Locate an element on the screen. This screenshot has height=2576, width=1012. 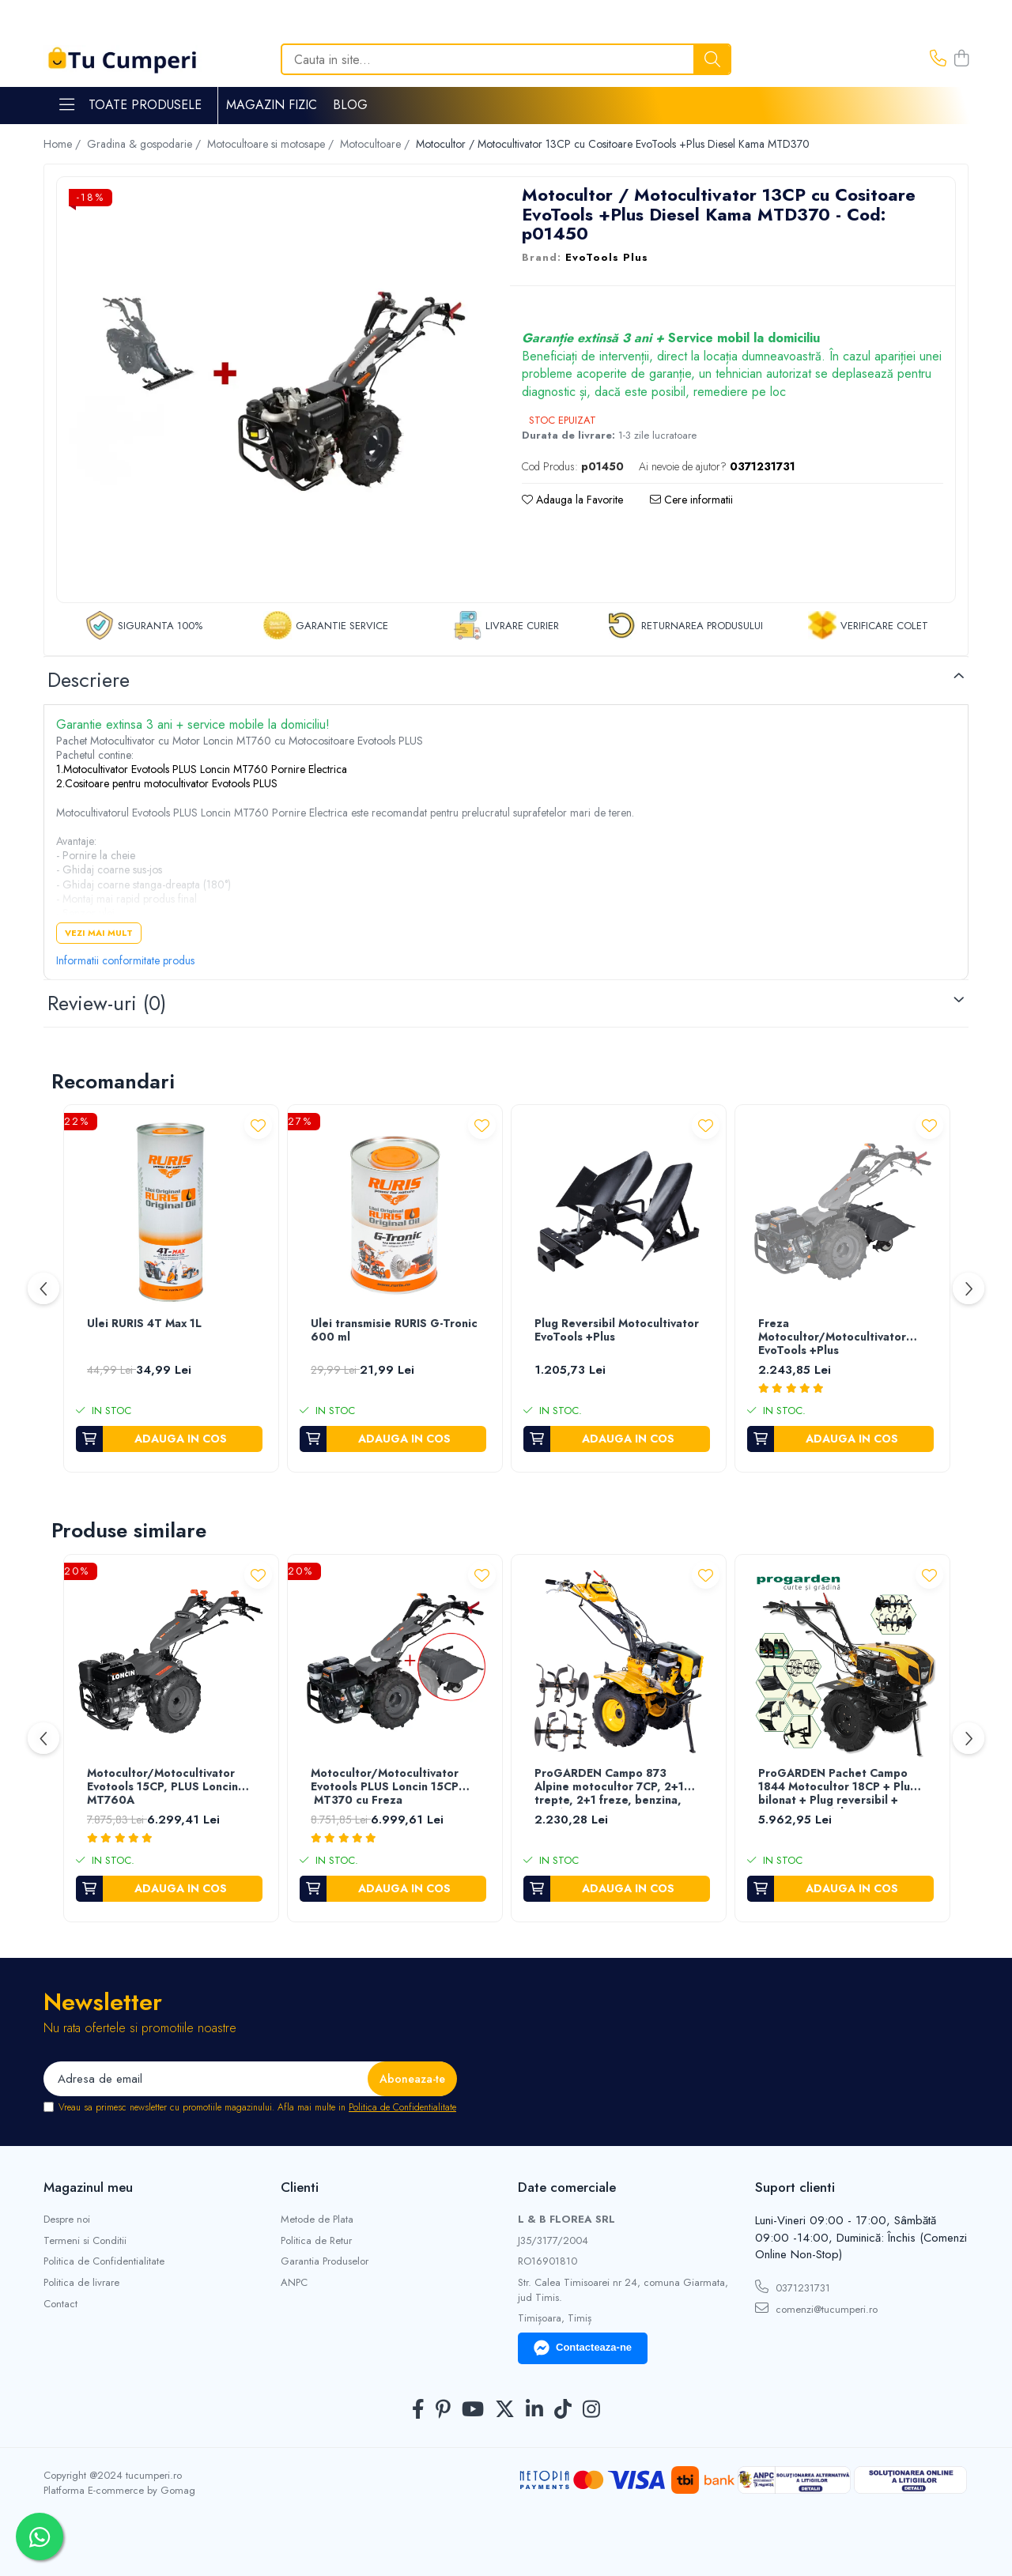
Ulei transmisie RURIS G-Tronic 600 ml is located at coordinates (394, 1331).